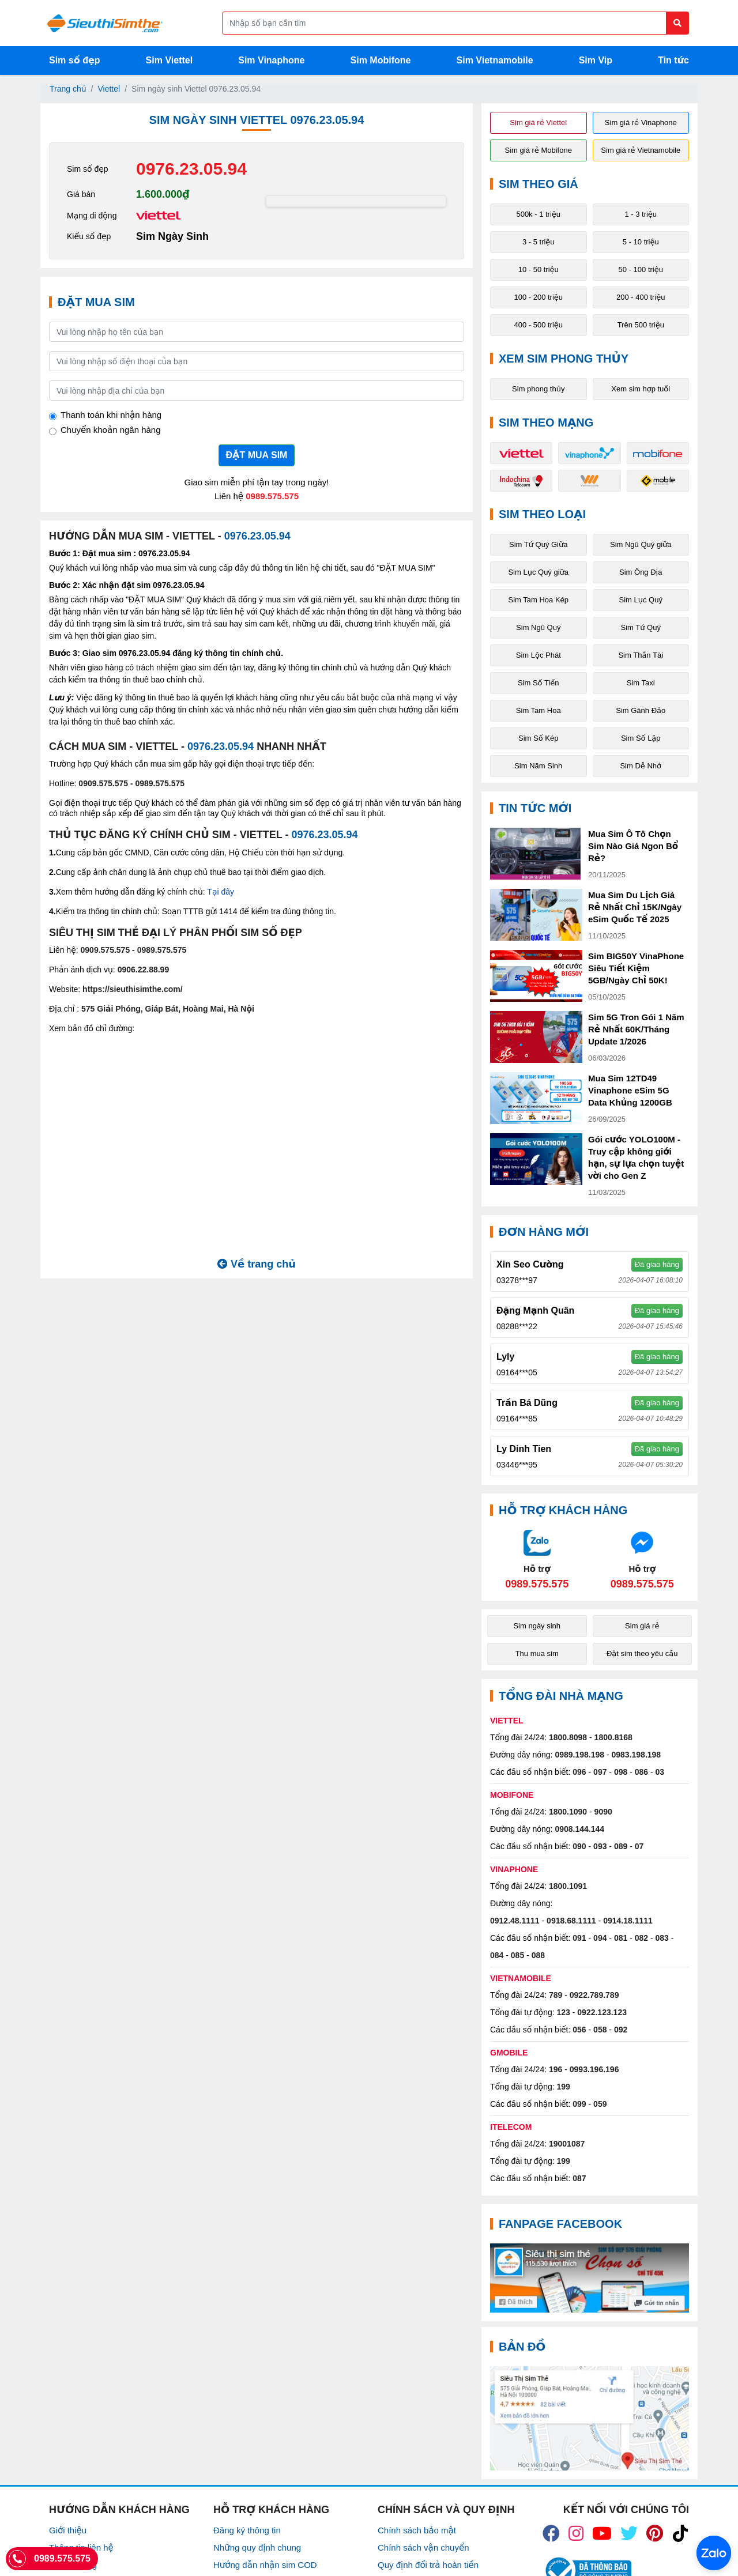 The image size is (738, 2576). What do you see at coordinates (641, 544) in the screenshot?
I see `Sim Ngũ Quý giữa` at bounding box center [641, 544].